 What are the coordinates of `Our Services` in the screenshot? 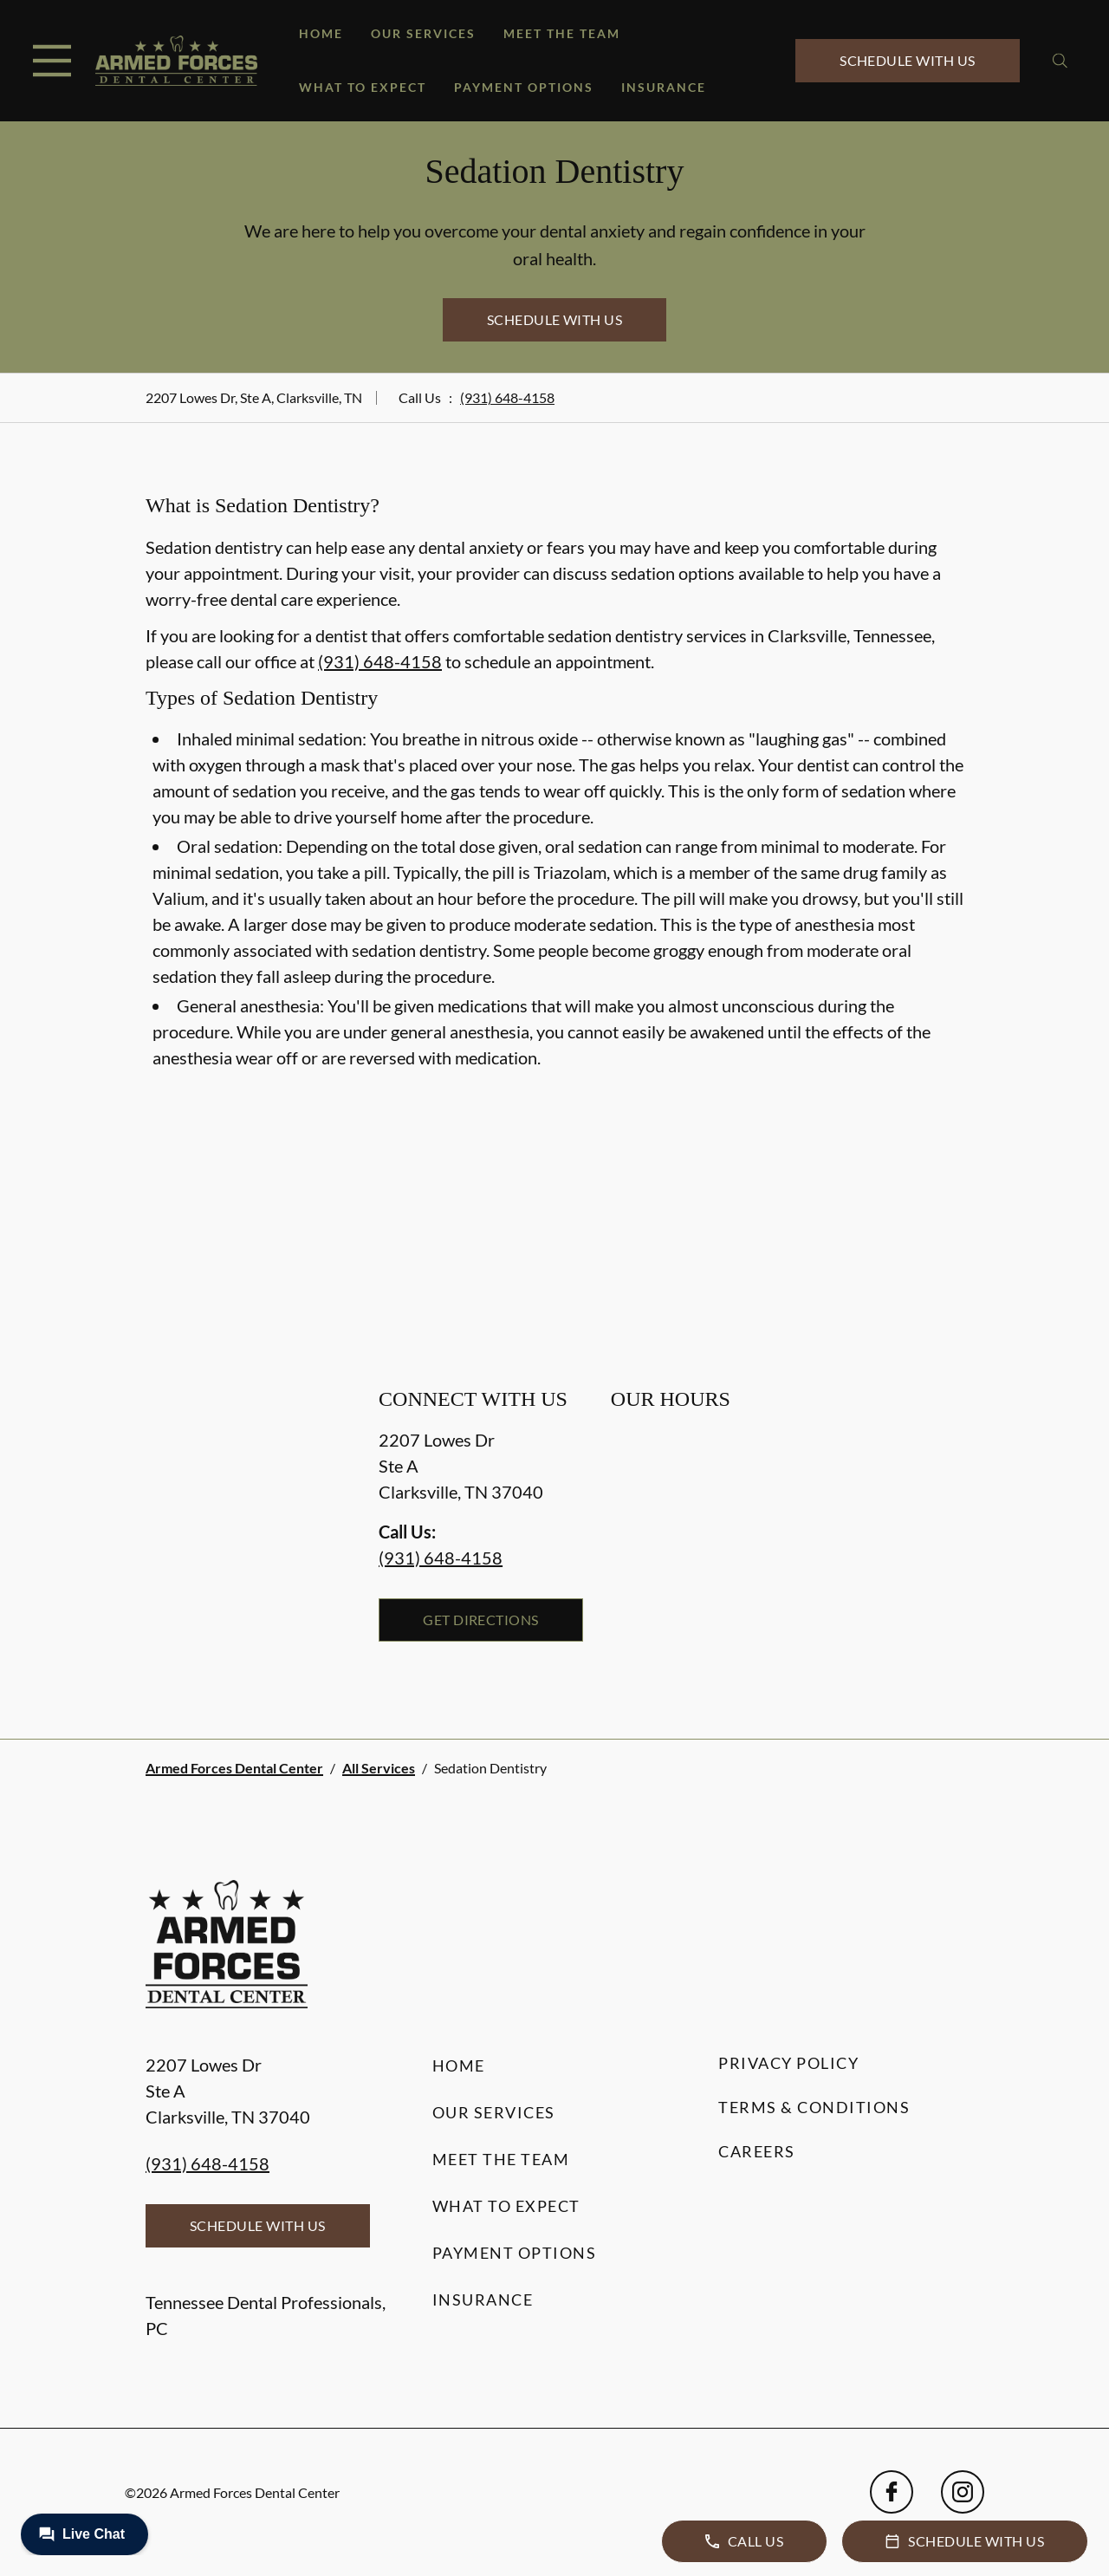 It's located at (423, 33).